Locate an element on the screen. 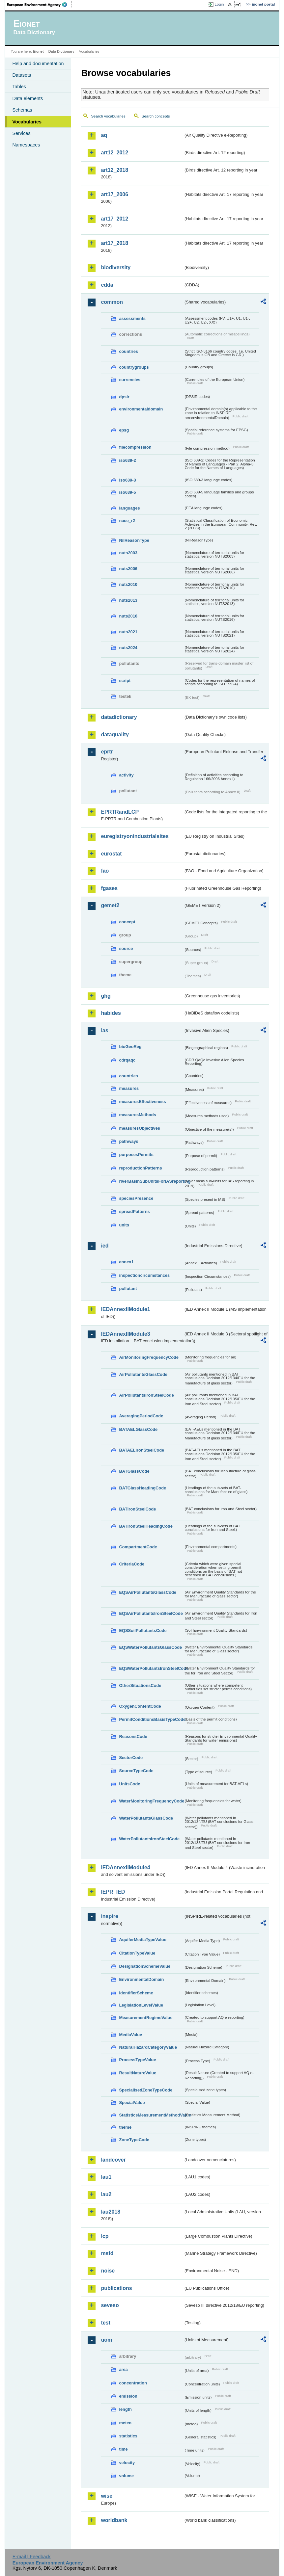 Image resolution: width=284 pixels, height=2576 pixels. dataquality is located at coordinates (114, 734).